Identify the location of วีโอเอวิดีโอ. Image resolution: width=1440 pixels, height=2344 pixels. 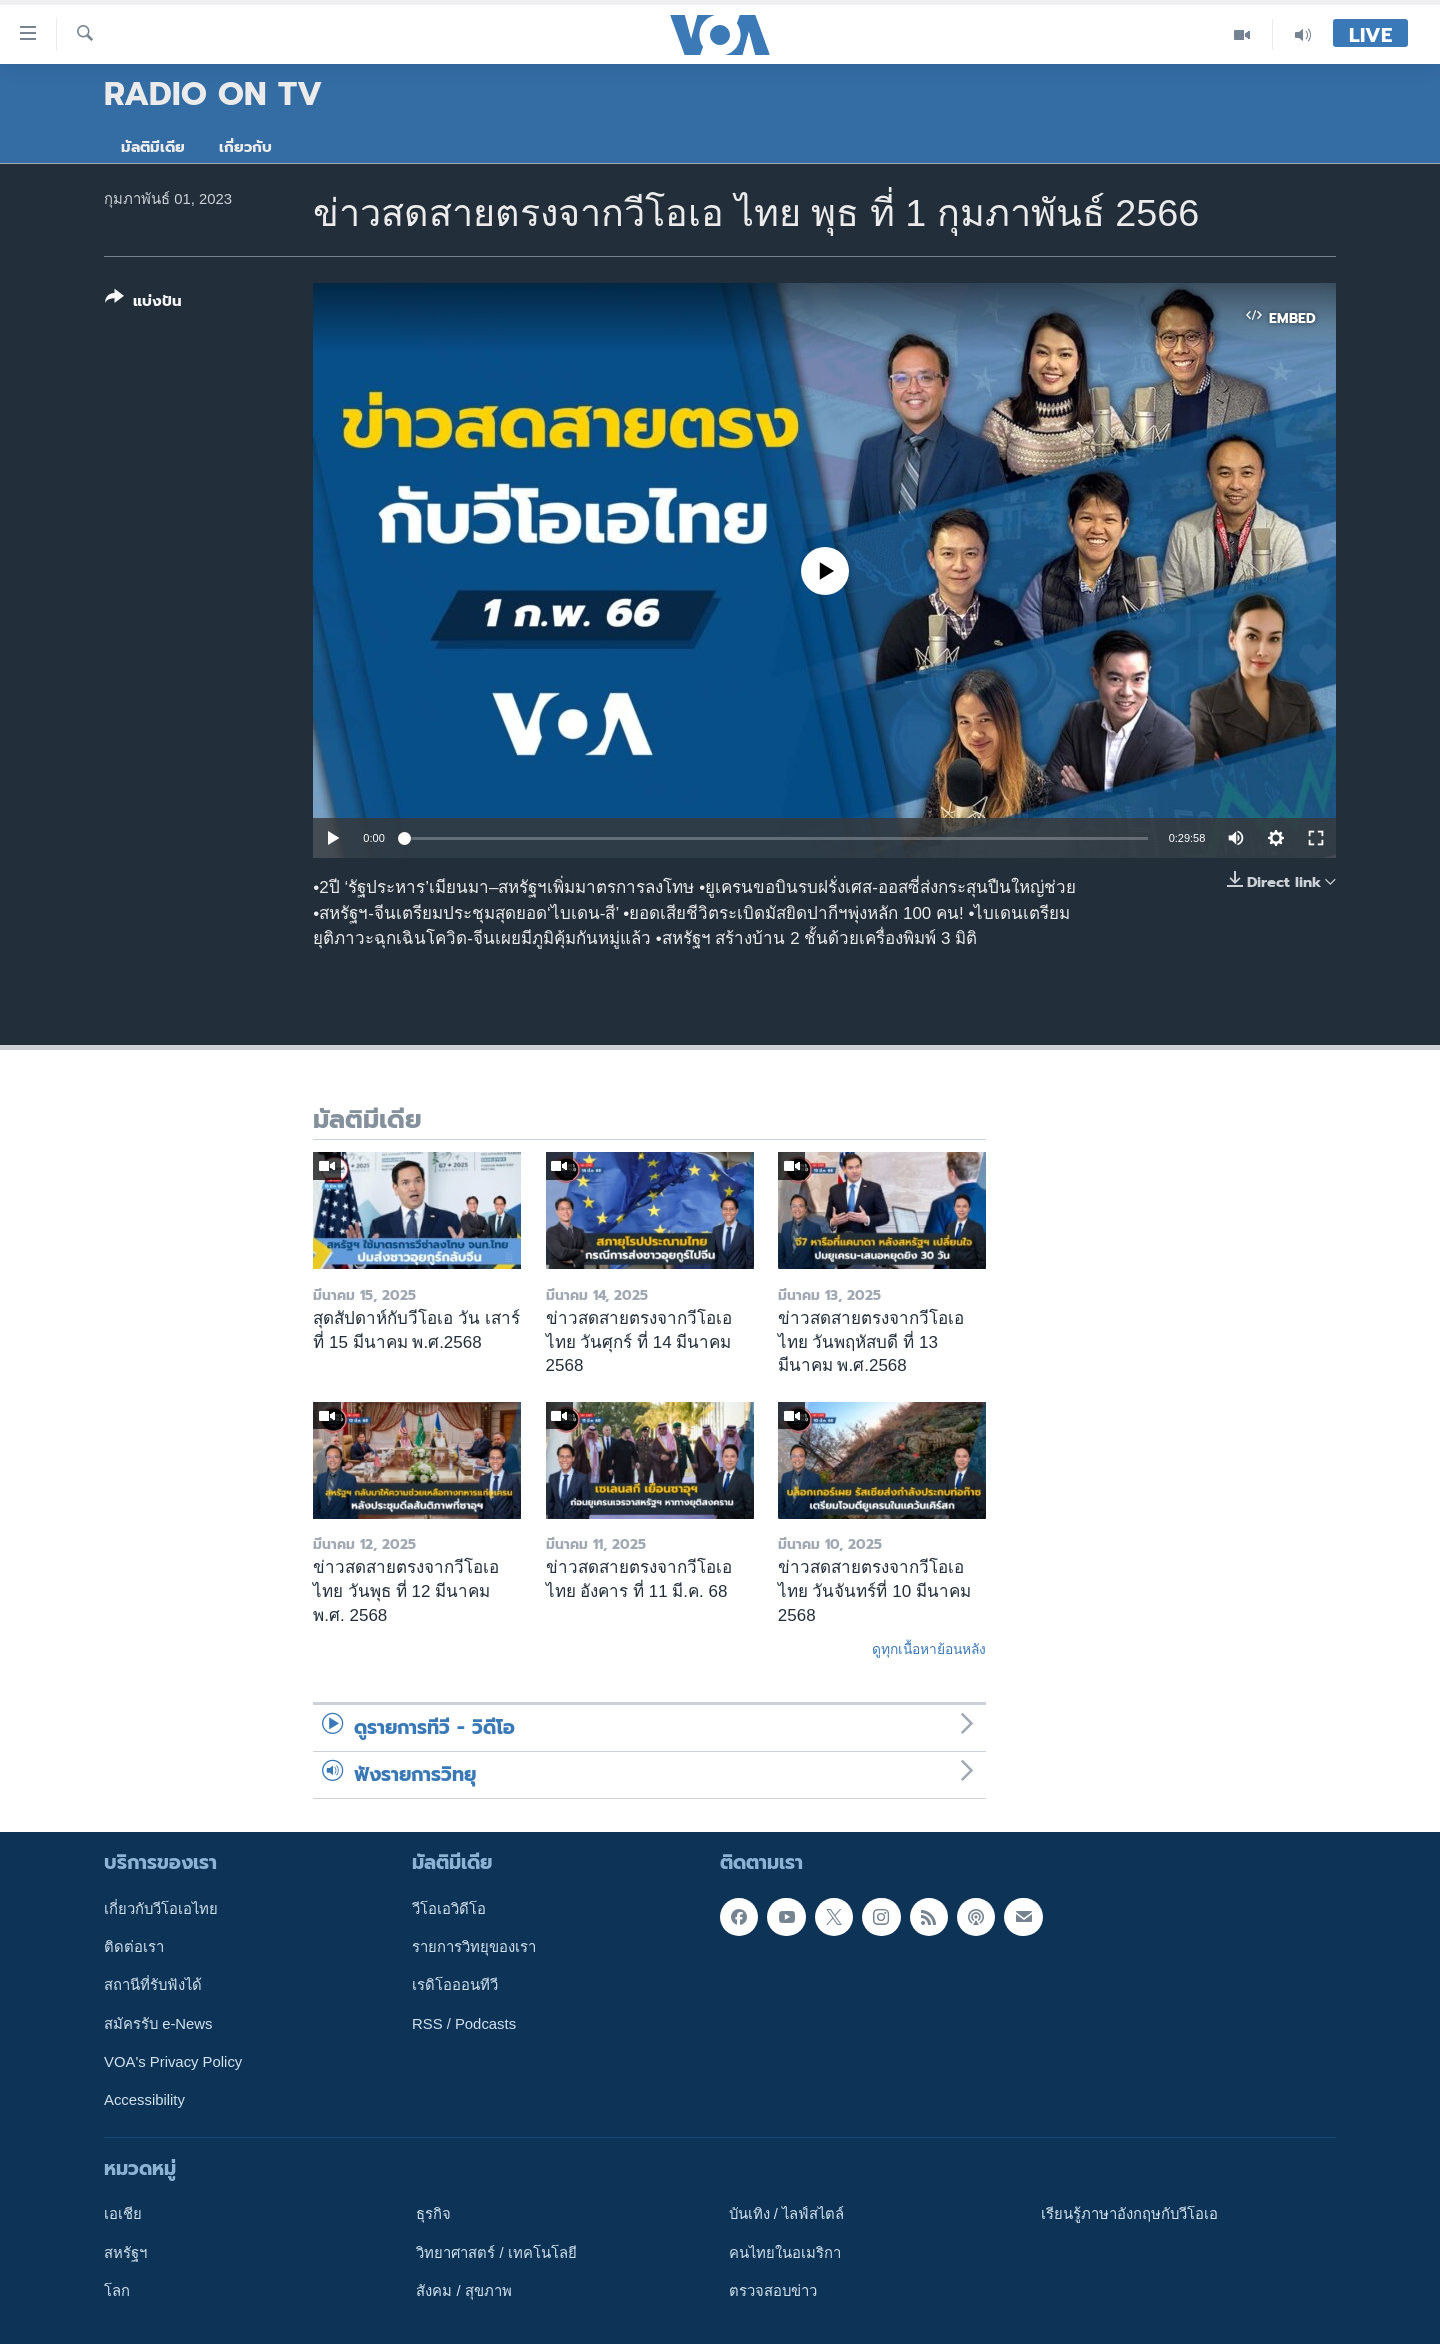
(449, 1908).